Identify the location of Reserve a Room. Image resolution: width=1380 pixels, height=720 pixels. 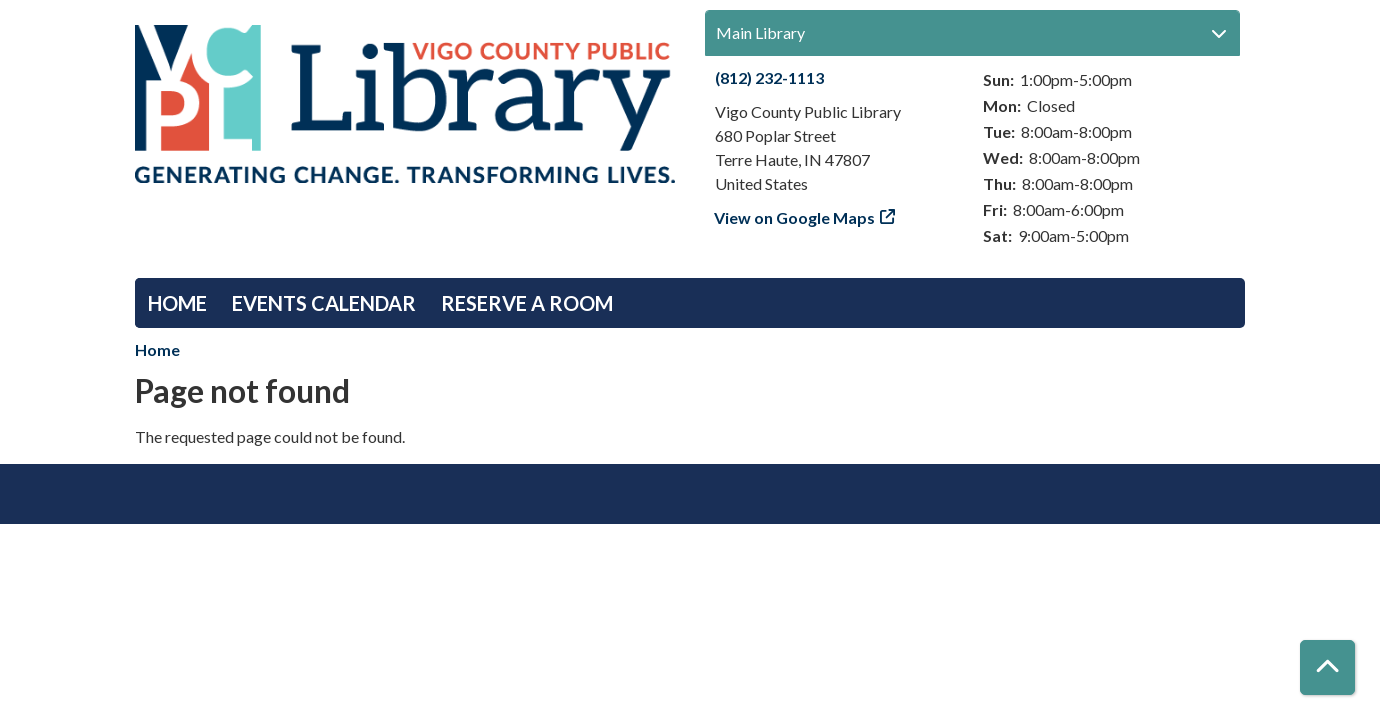
(527, 303).